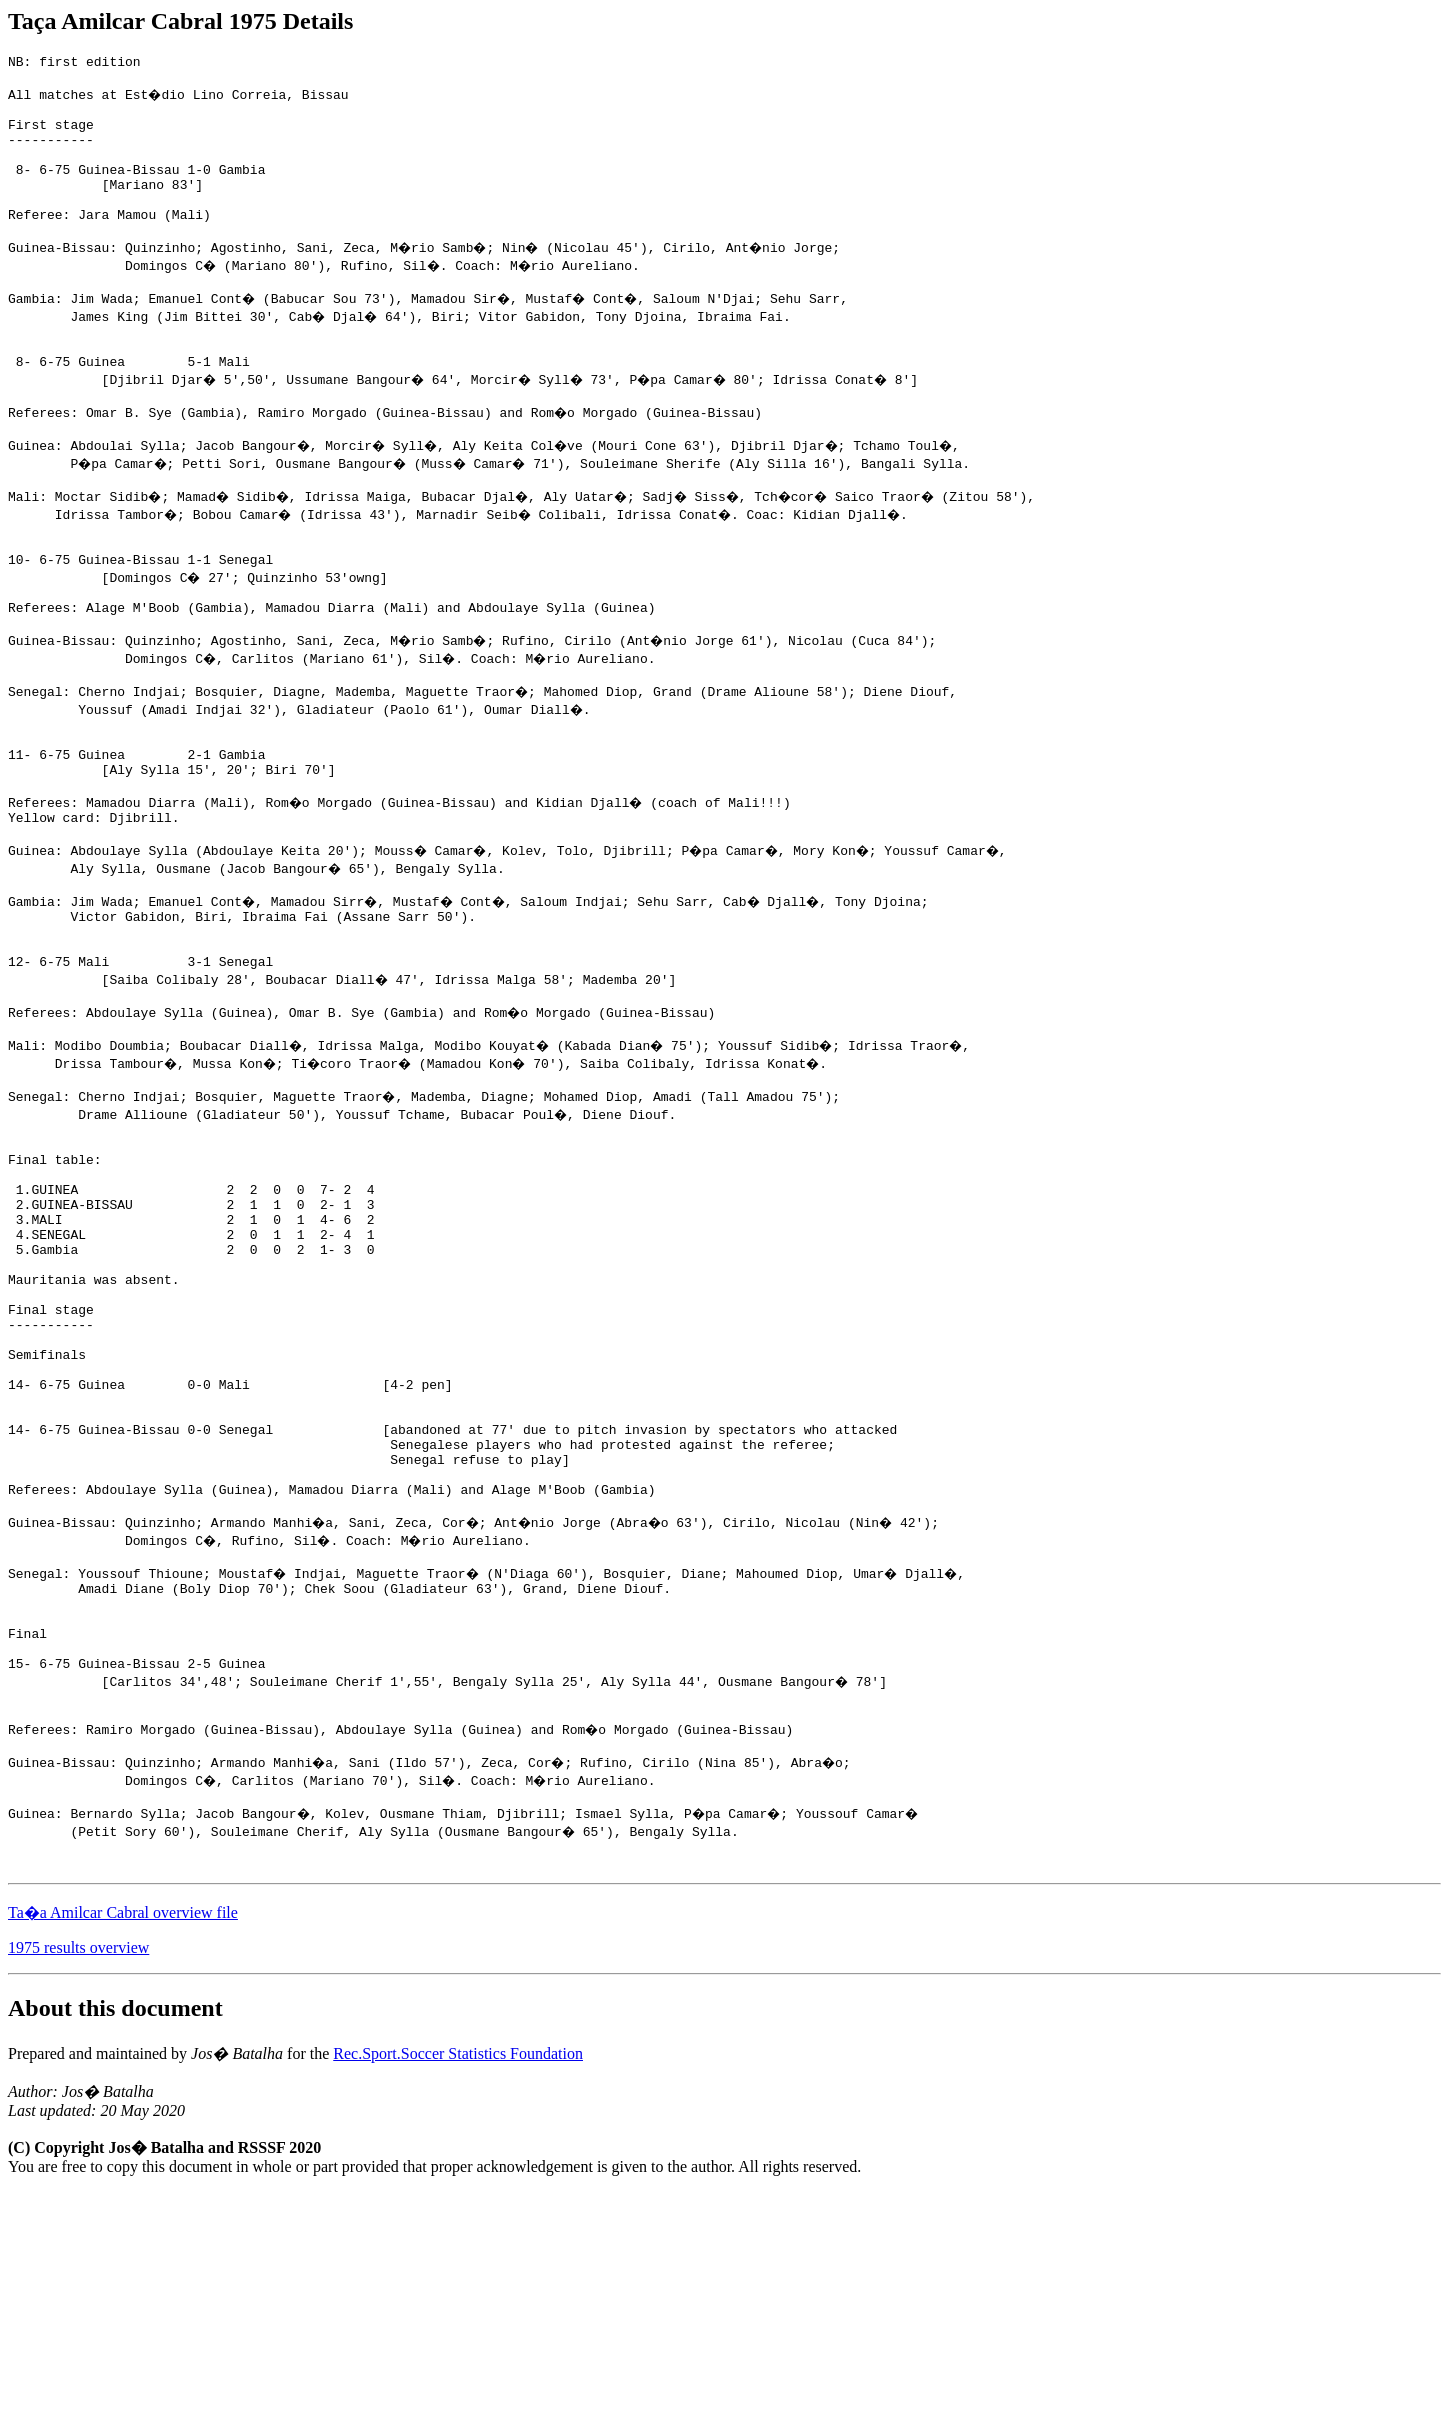 This screenshot has width=1449, height=2429. I want to click on 1975 results overview, so click(78, 2184).